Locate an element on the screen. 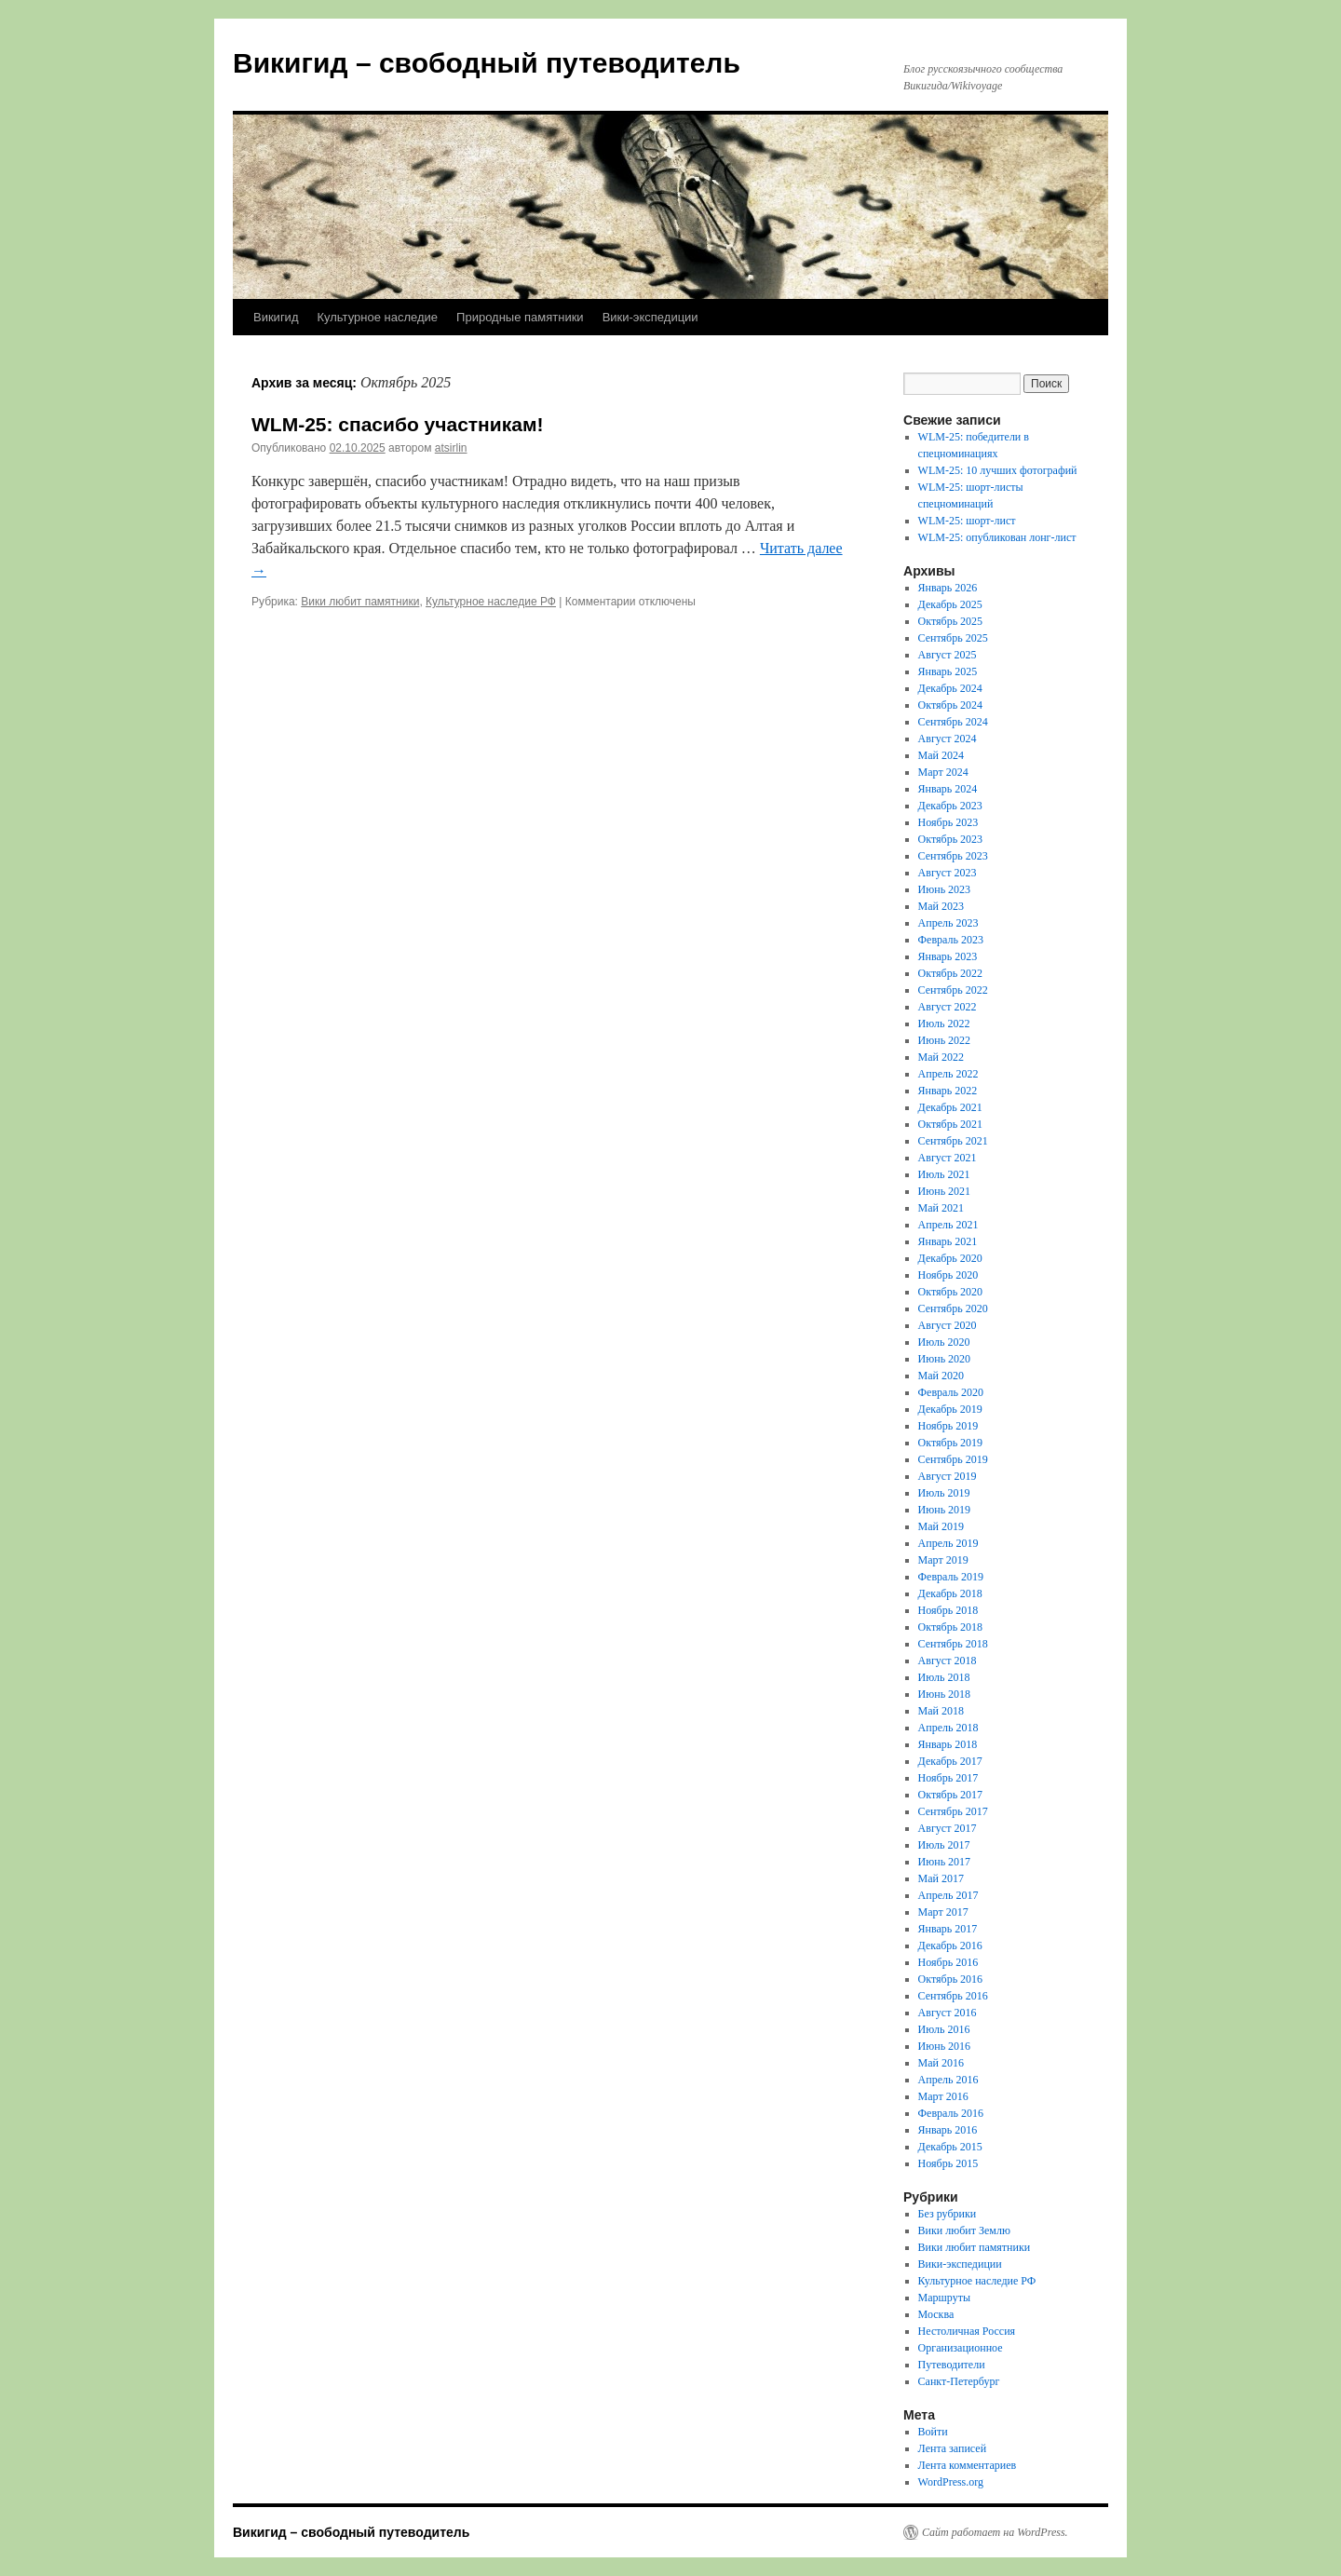 The height and width of the screenshot is (2576, 1341). Без рубрики is located at coordinates (947, 2213).